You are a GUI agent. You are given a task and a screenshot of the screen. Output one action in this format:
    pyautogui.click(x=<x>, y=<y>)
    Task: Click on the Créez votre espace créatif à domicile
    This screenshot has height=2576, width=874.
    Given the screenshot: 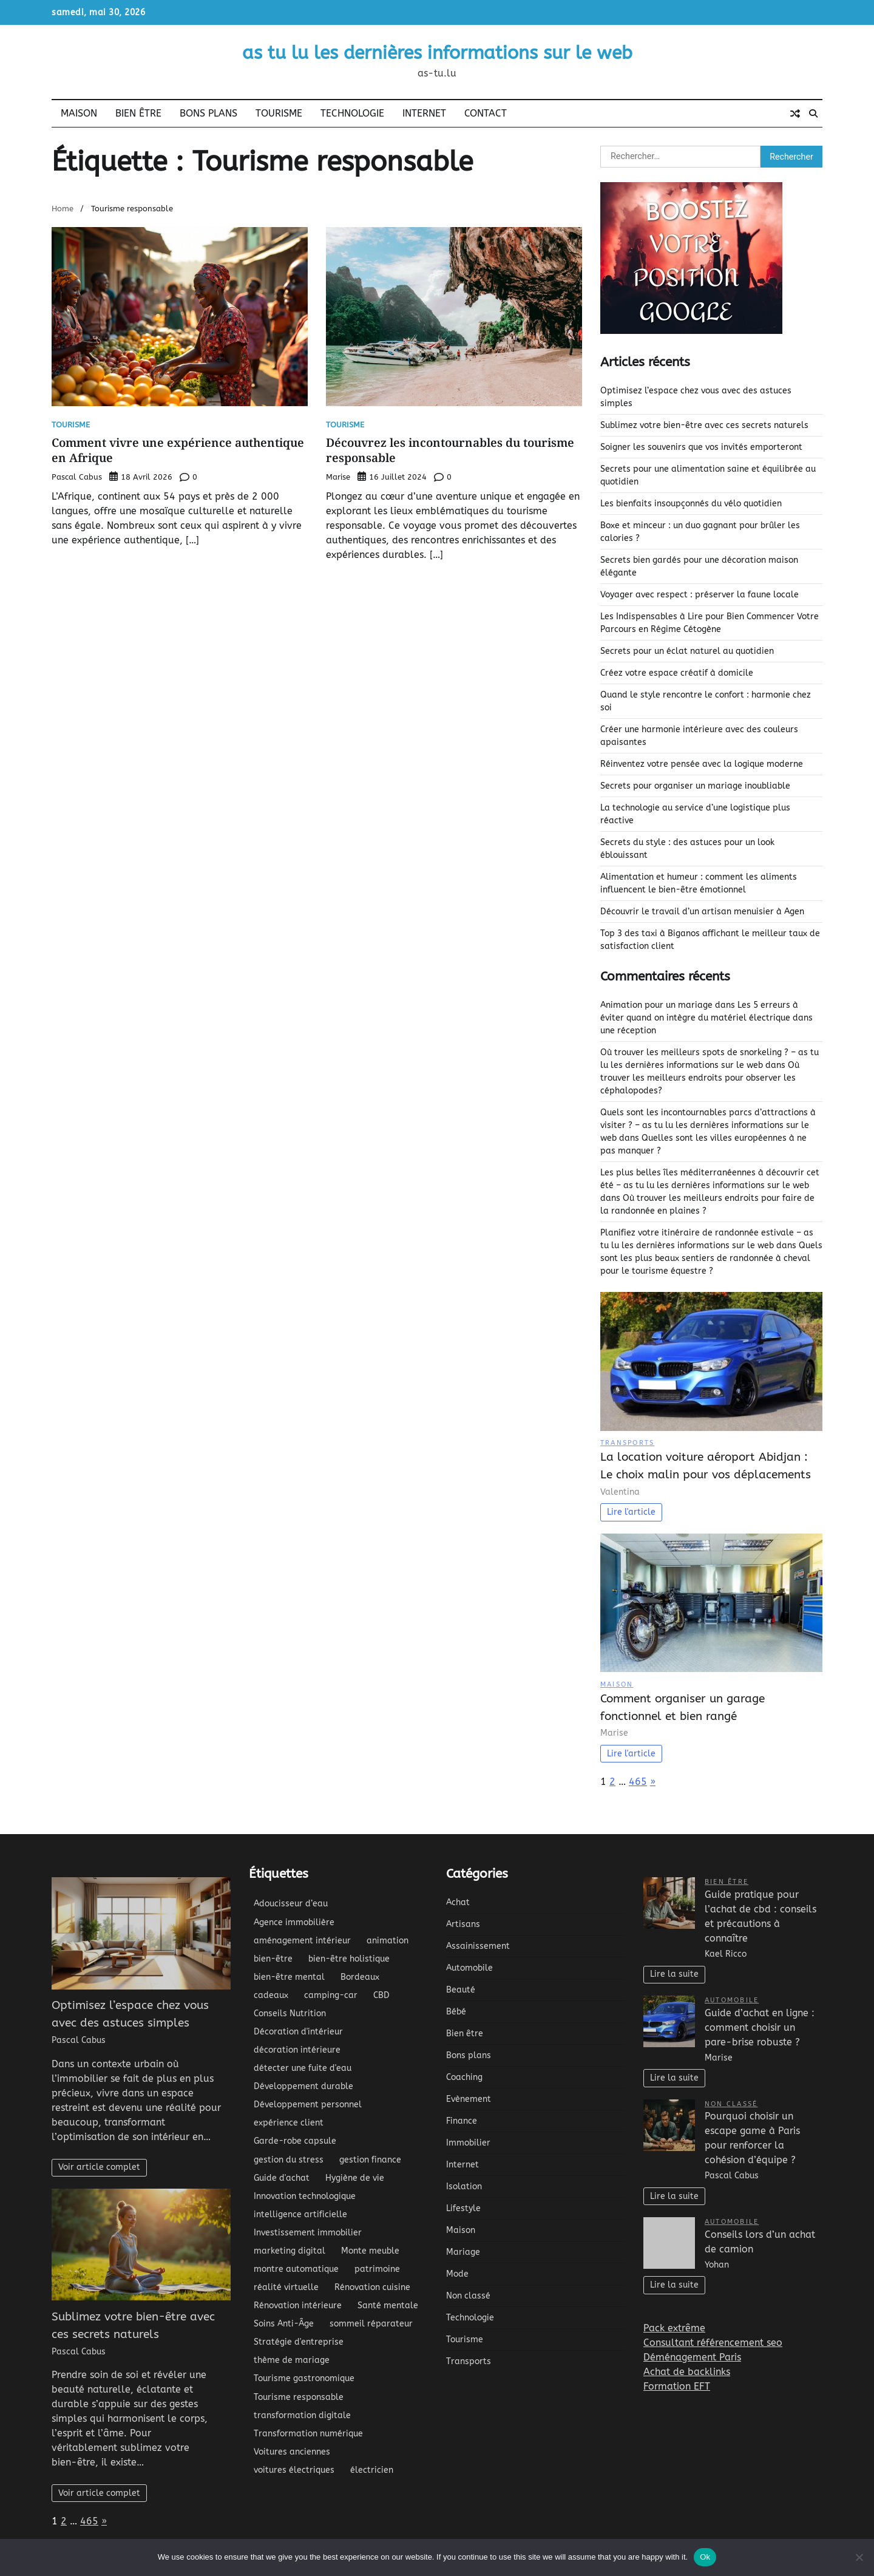 What is the action you would take?
    pyautogui.click(x=676, y=673)
    